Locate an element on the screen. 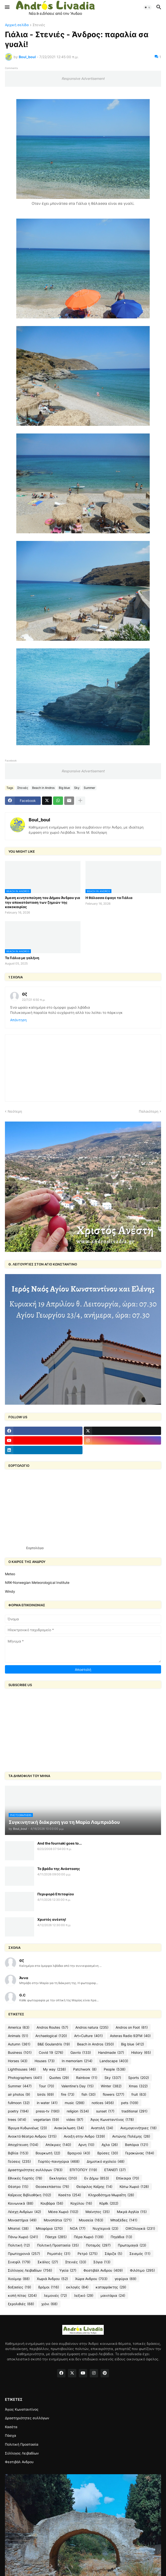 This screenshot has height=2576, width=166. Σεισμός is located at coordinates (139, 2253).